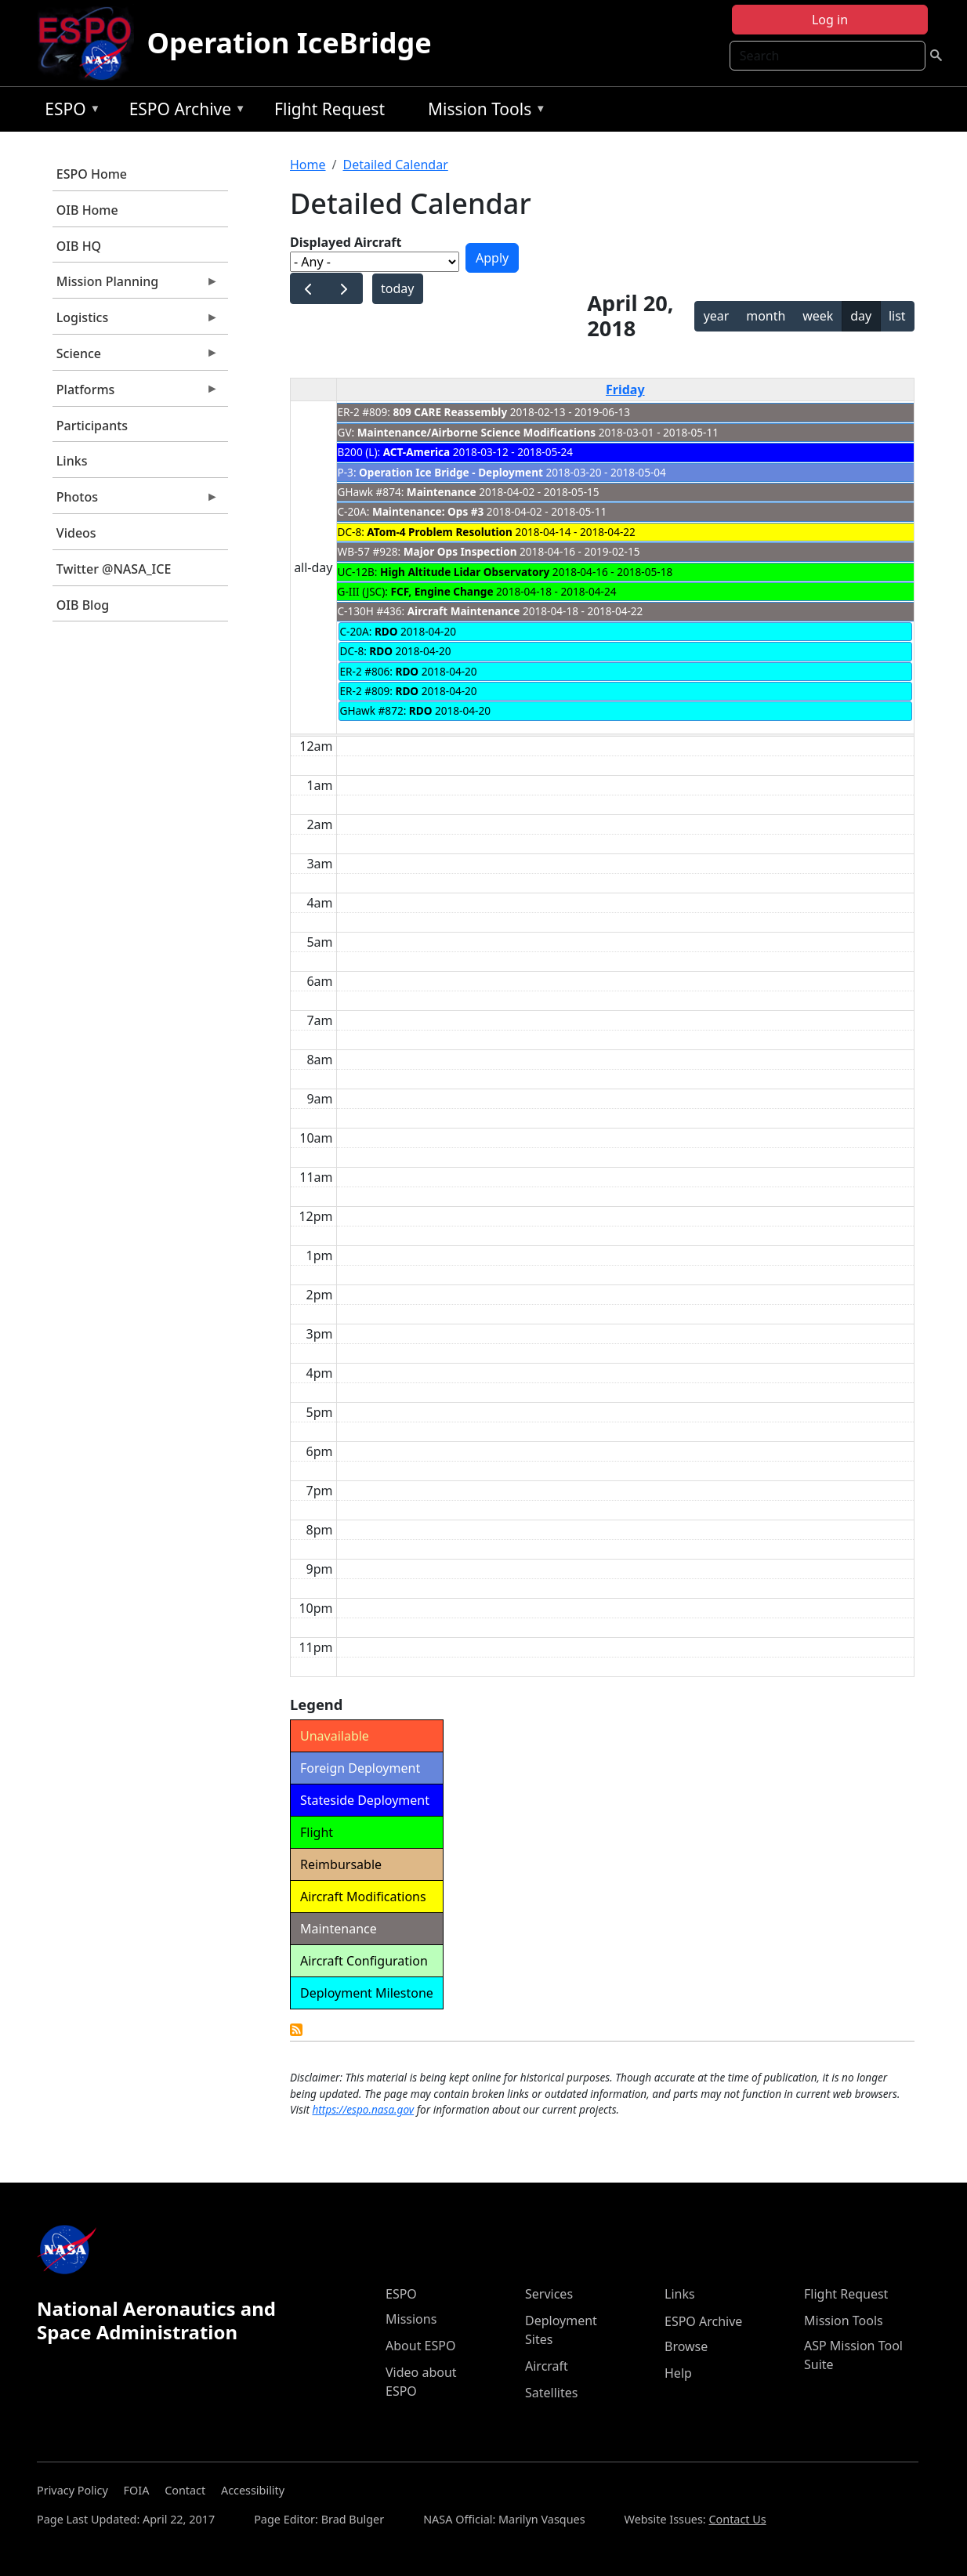 This screenshot has height=2576, width=967. Describe the element at coordinates (830, 19) in the screenshot. I see `Log in` at that location.